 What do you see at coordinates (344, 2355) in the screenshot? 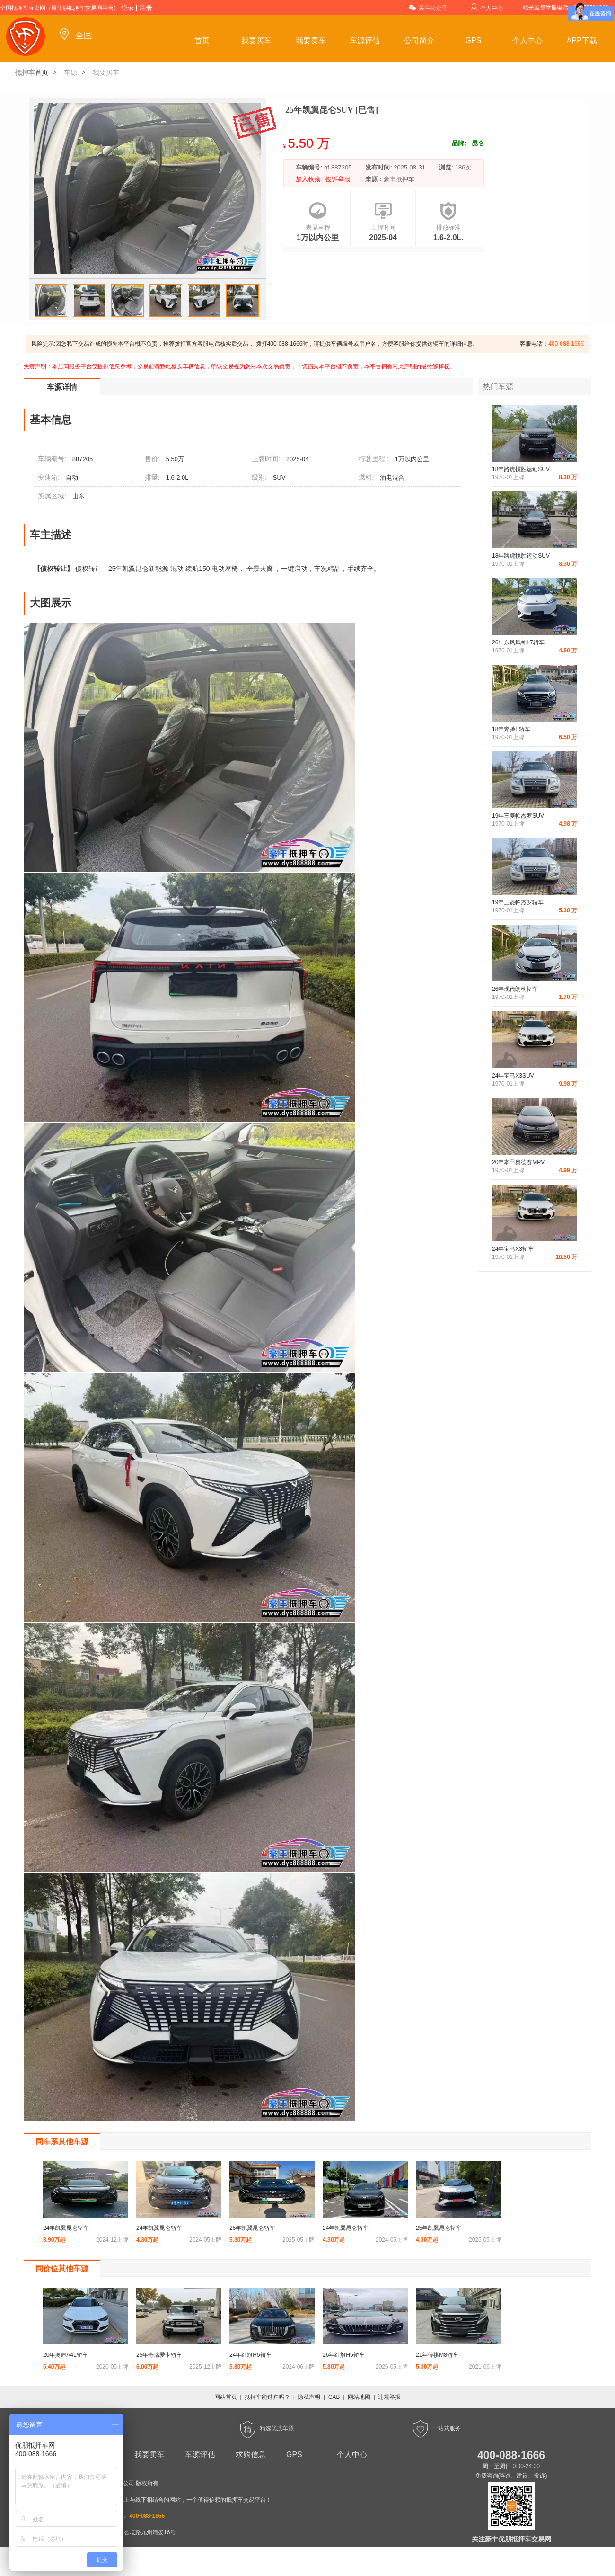
I see `26年红旗H5轿车` at bounding box center [344, 2355].